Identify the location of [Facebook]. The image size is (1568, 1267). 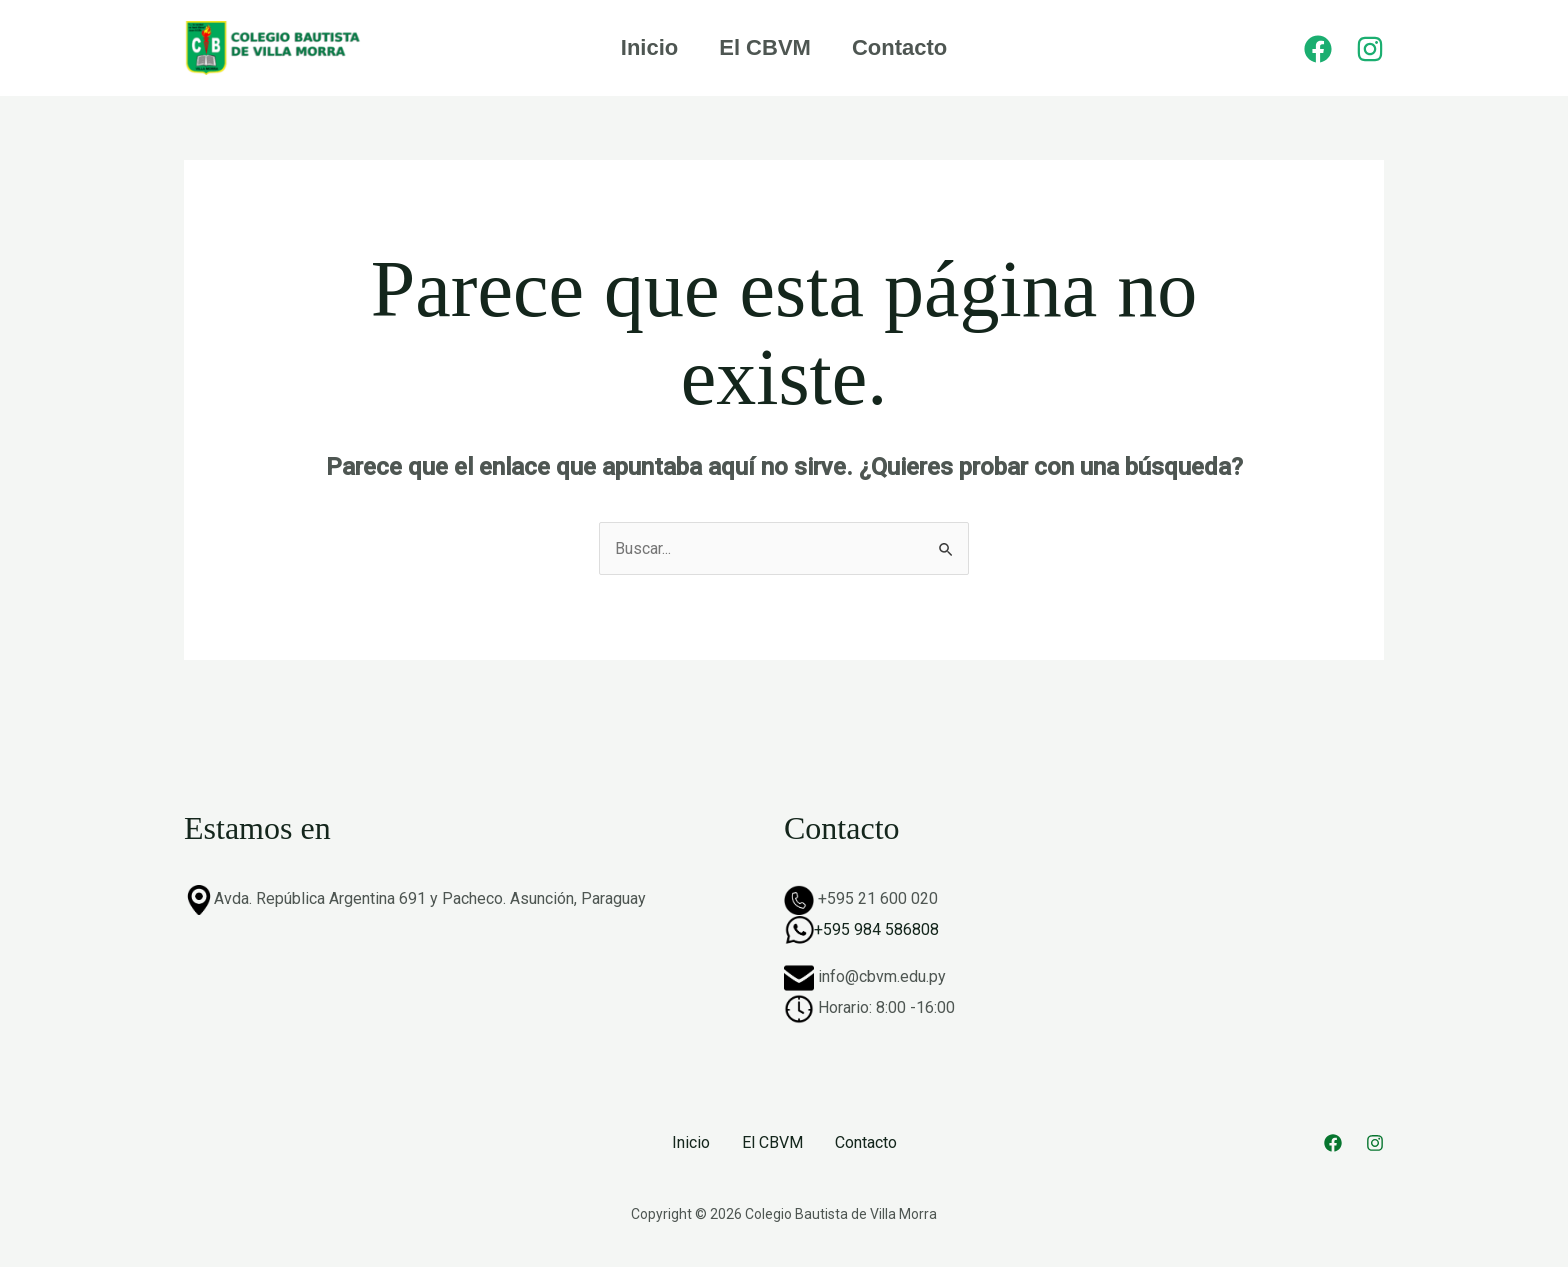
(1318, 49).